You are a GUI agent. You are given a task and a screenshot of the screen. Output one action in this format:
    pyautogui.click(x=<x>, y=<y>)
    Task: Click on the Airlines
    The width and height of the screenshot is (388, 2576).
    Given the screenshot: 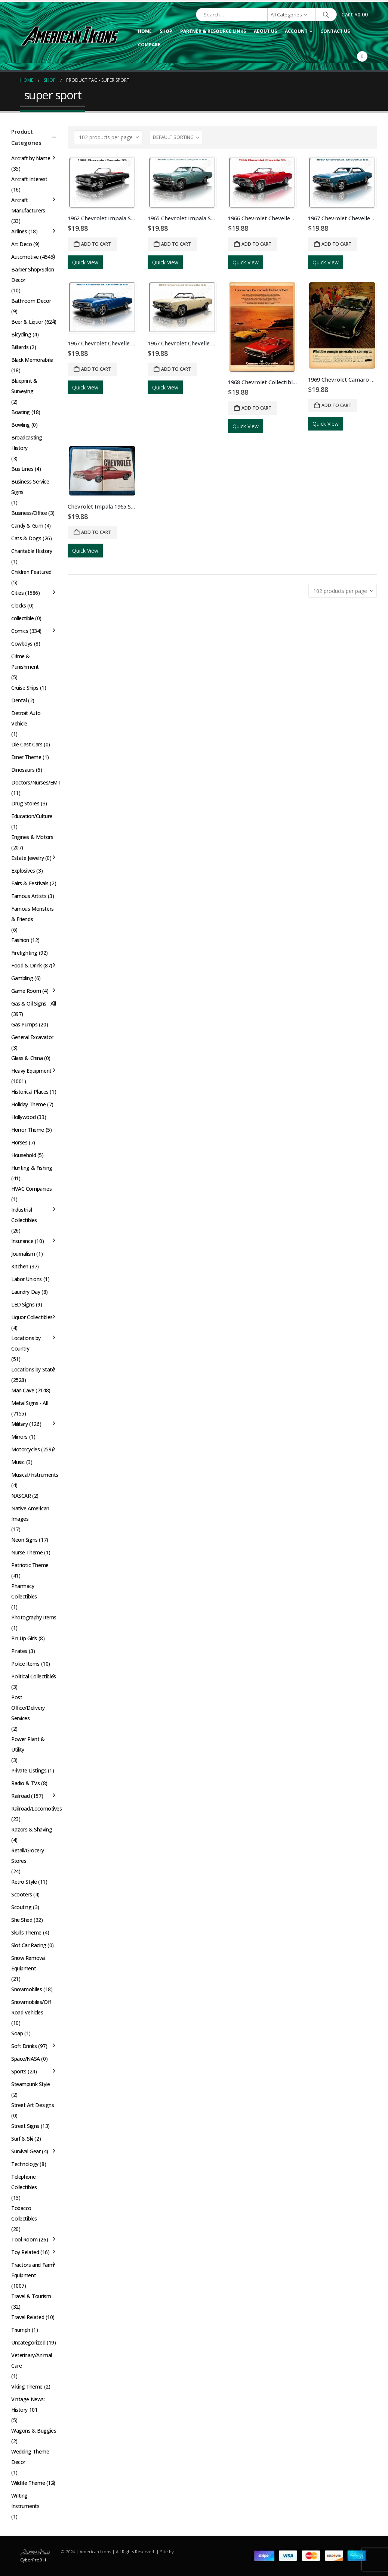 What is the action you would take?
    pyautogui.click(x=19, y=231)
    